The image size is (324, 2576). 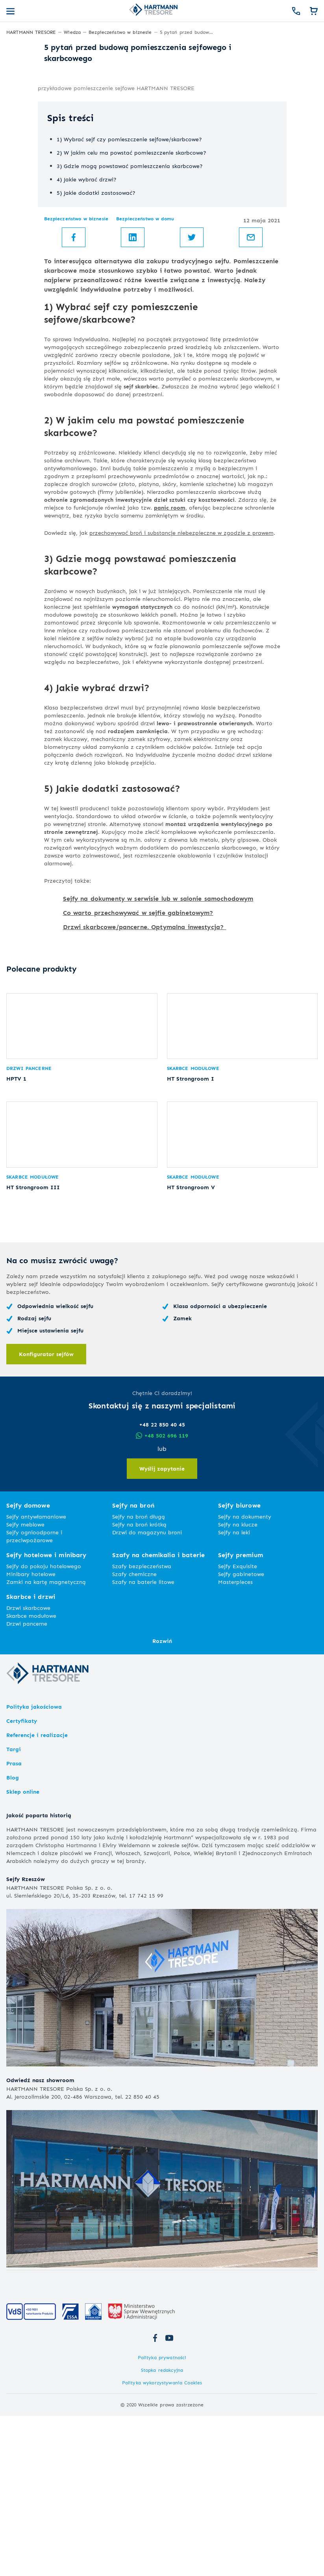 I want to click on Sejfy meblowe, so click(x=25, y=1684).